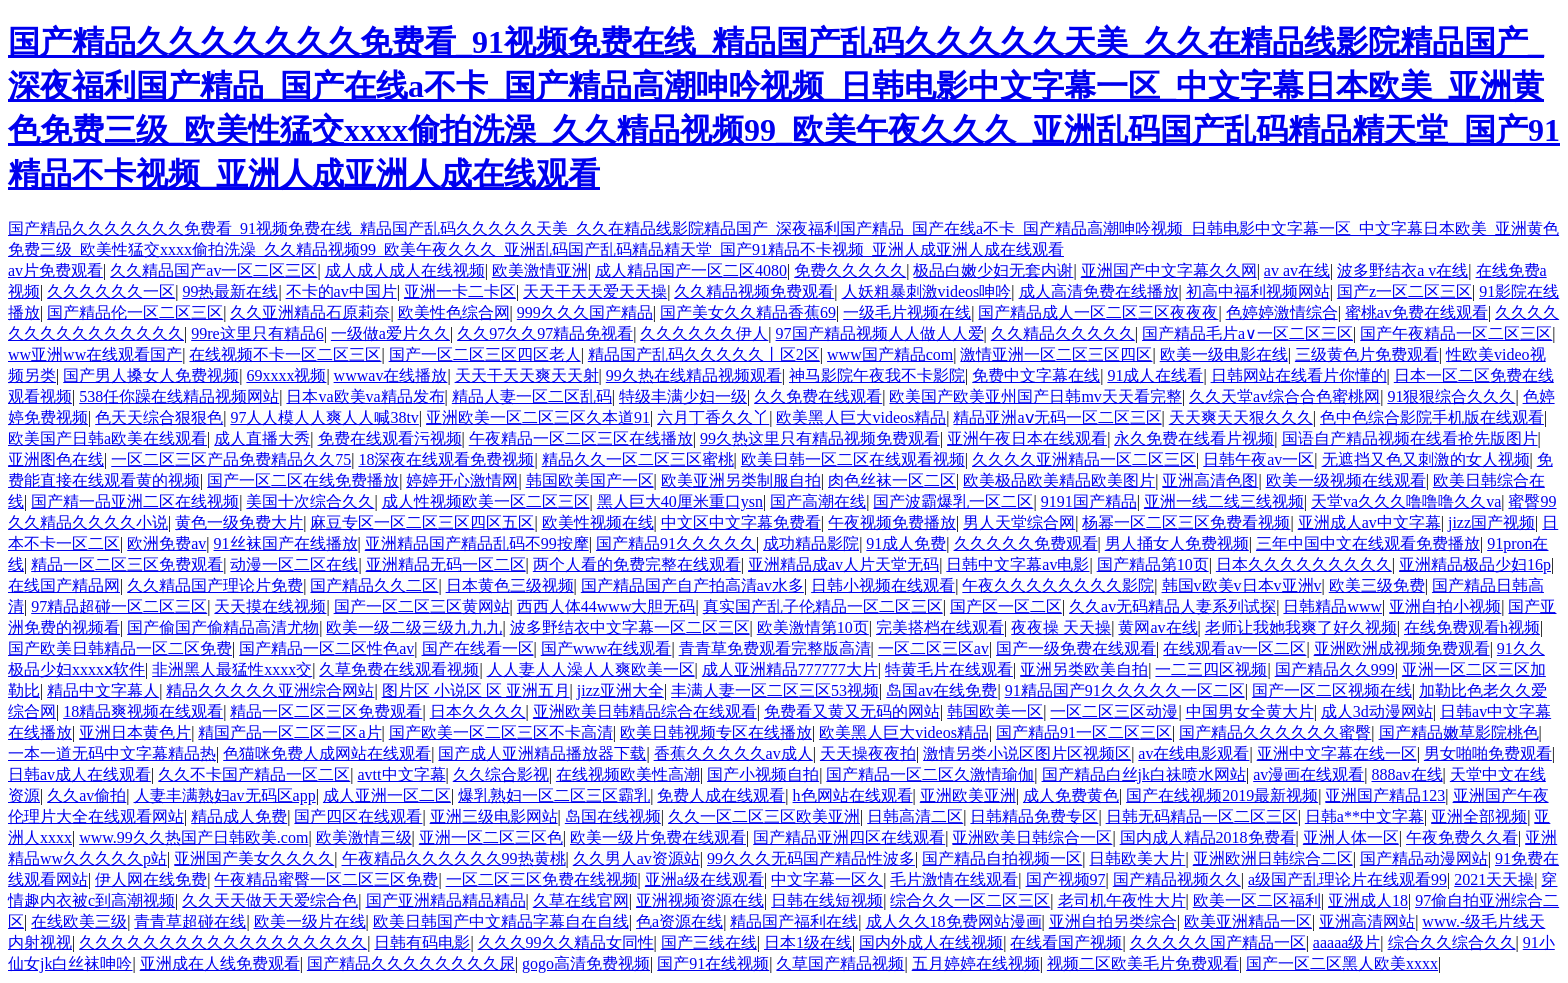 The height and width of the screenshot is (983, 1568). Describe the element at coordinates (591, 669) in the screenshot. I see `人人妻人人澡人人爽欧美一区` at that location.